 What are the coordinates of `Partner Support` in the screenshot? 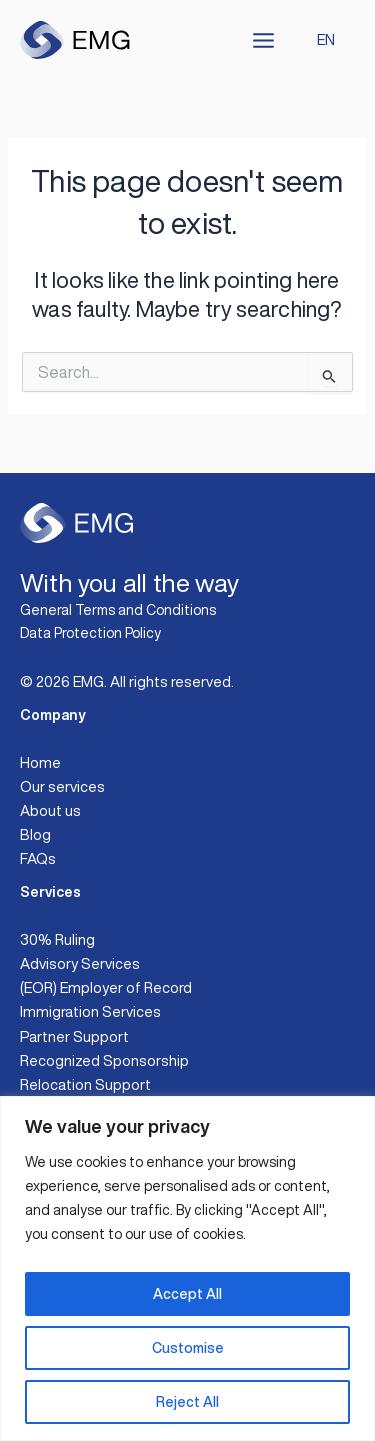 It's located at (74, 1036).